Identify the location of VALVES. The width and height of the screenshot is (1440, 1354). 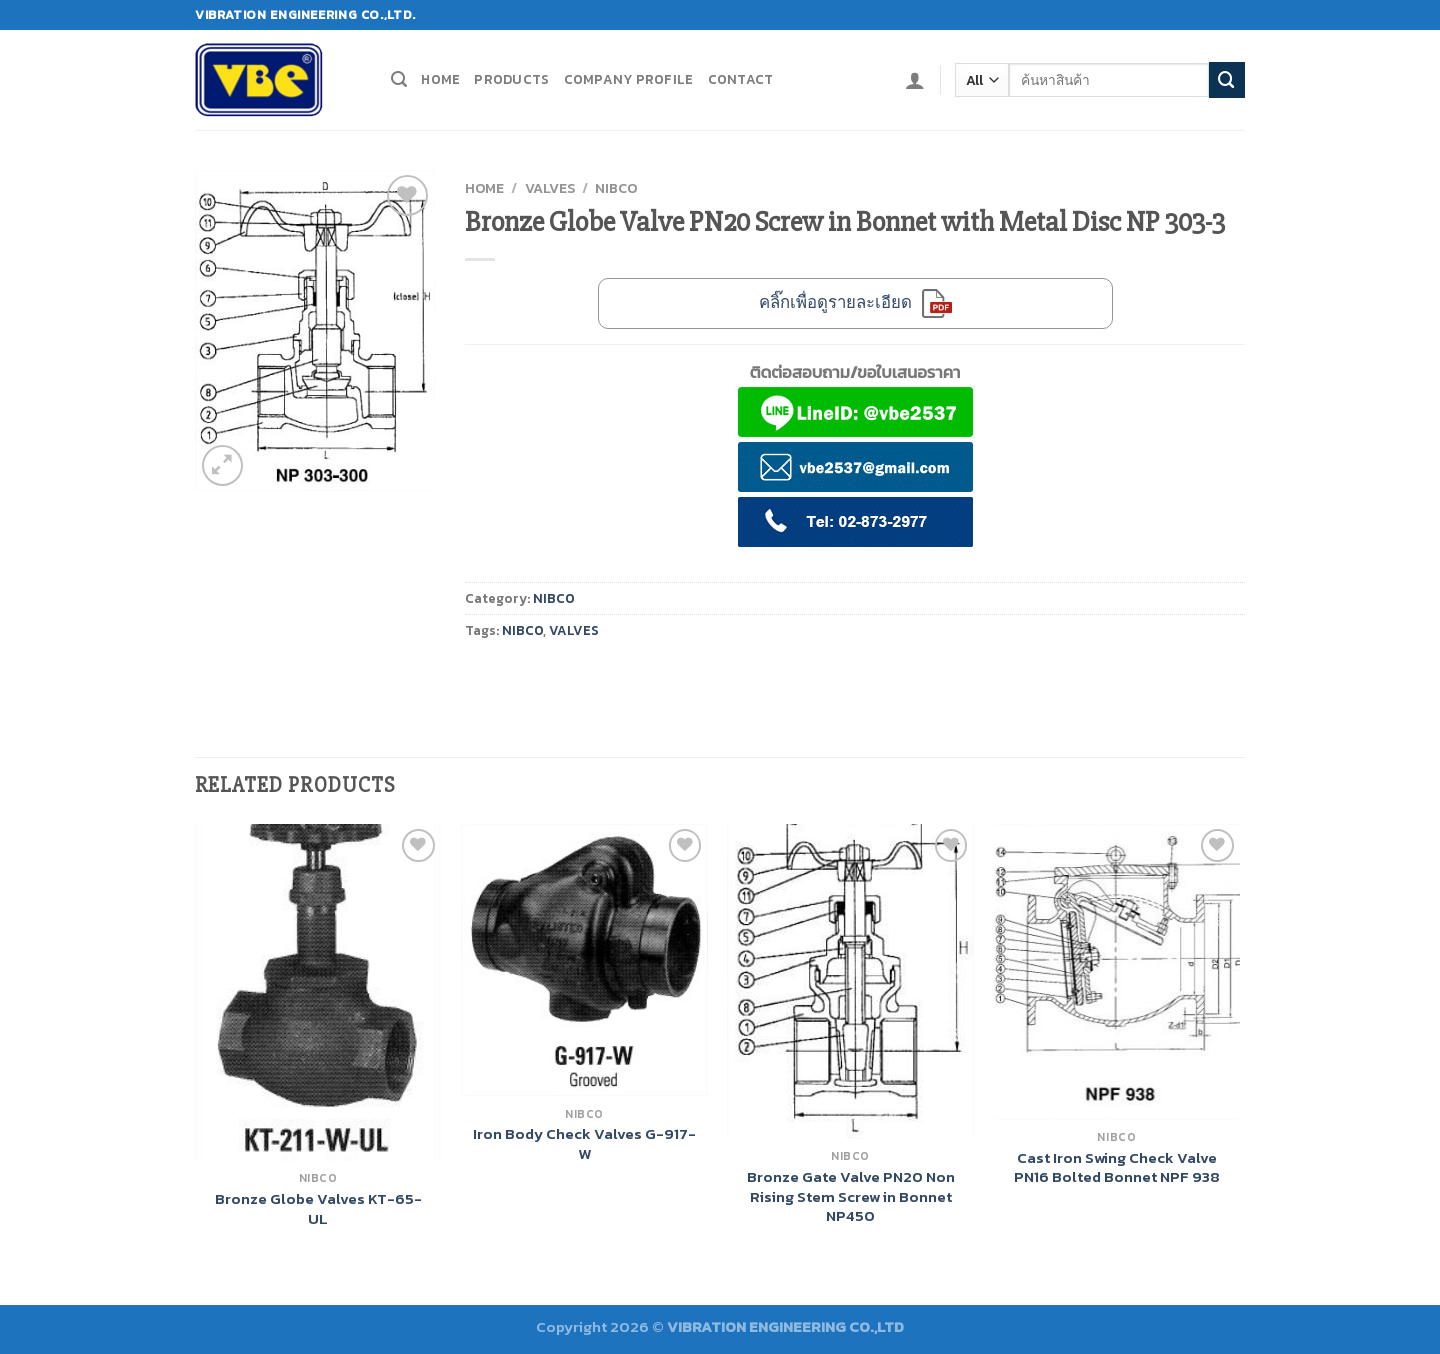
(550, 188).